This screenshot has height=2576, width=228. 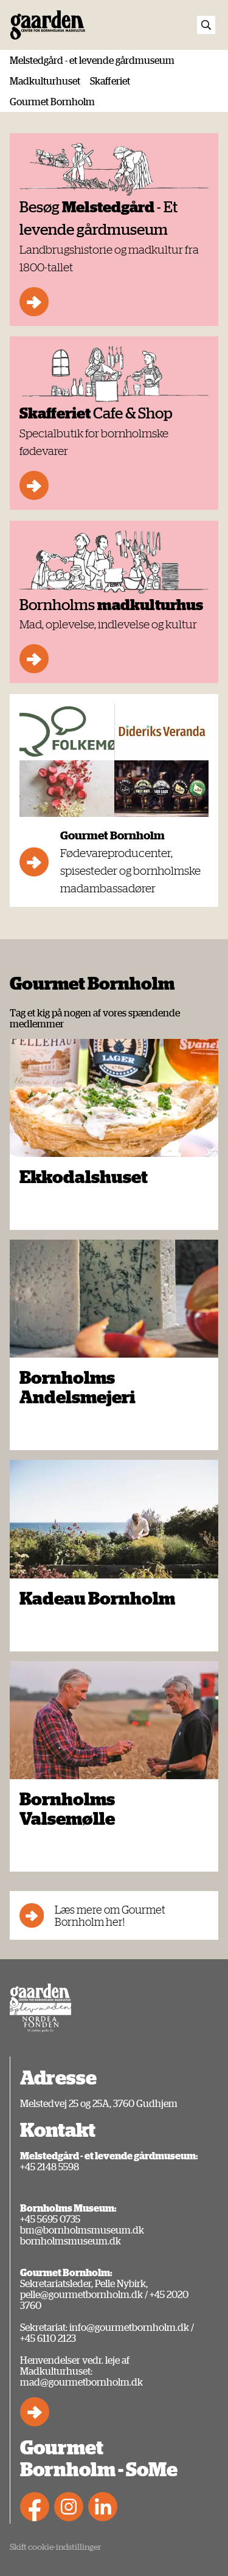 What do you see at coordinates (55, 2546) in the screenshot?
I see `Skift cookie-indstillinger` at bounding box center [55, 2546].